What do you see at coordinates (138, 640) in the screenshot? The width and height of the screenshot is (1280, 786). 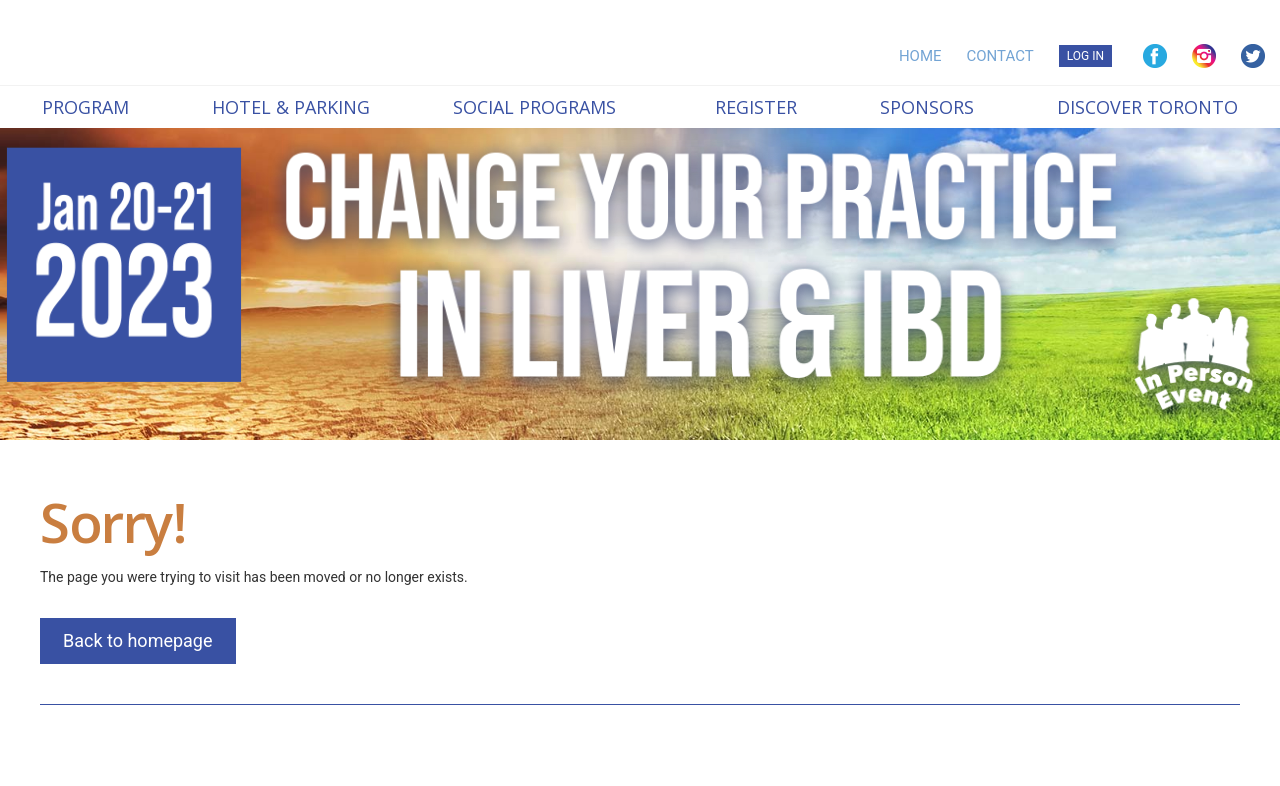 I see `Back to homepage` at bounding box center [138, 640].